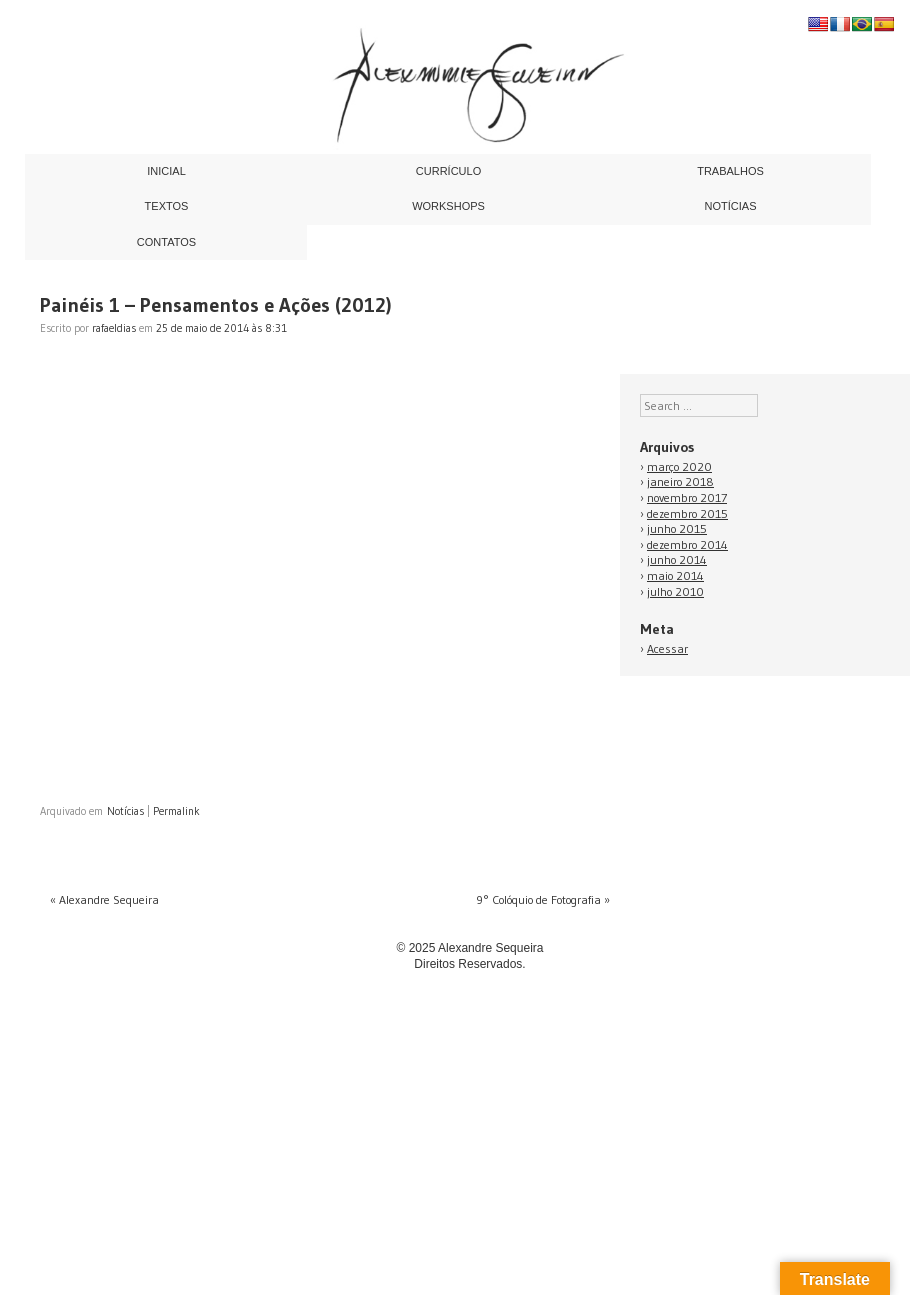  Describe the element at coordinates (687, 544) in the screenshot. I see `dezembro 2014` at that location.